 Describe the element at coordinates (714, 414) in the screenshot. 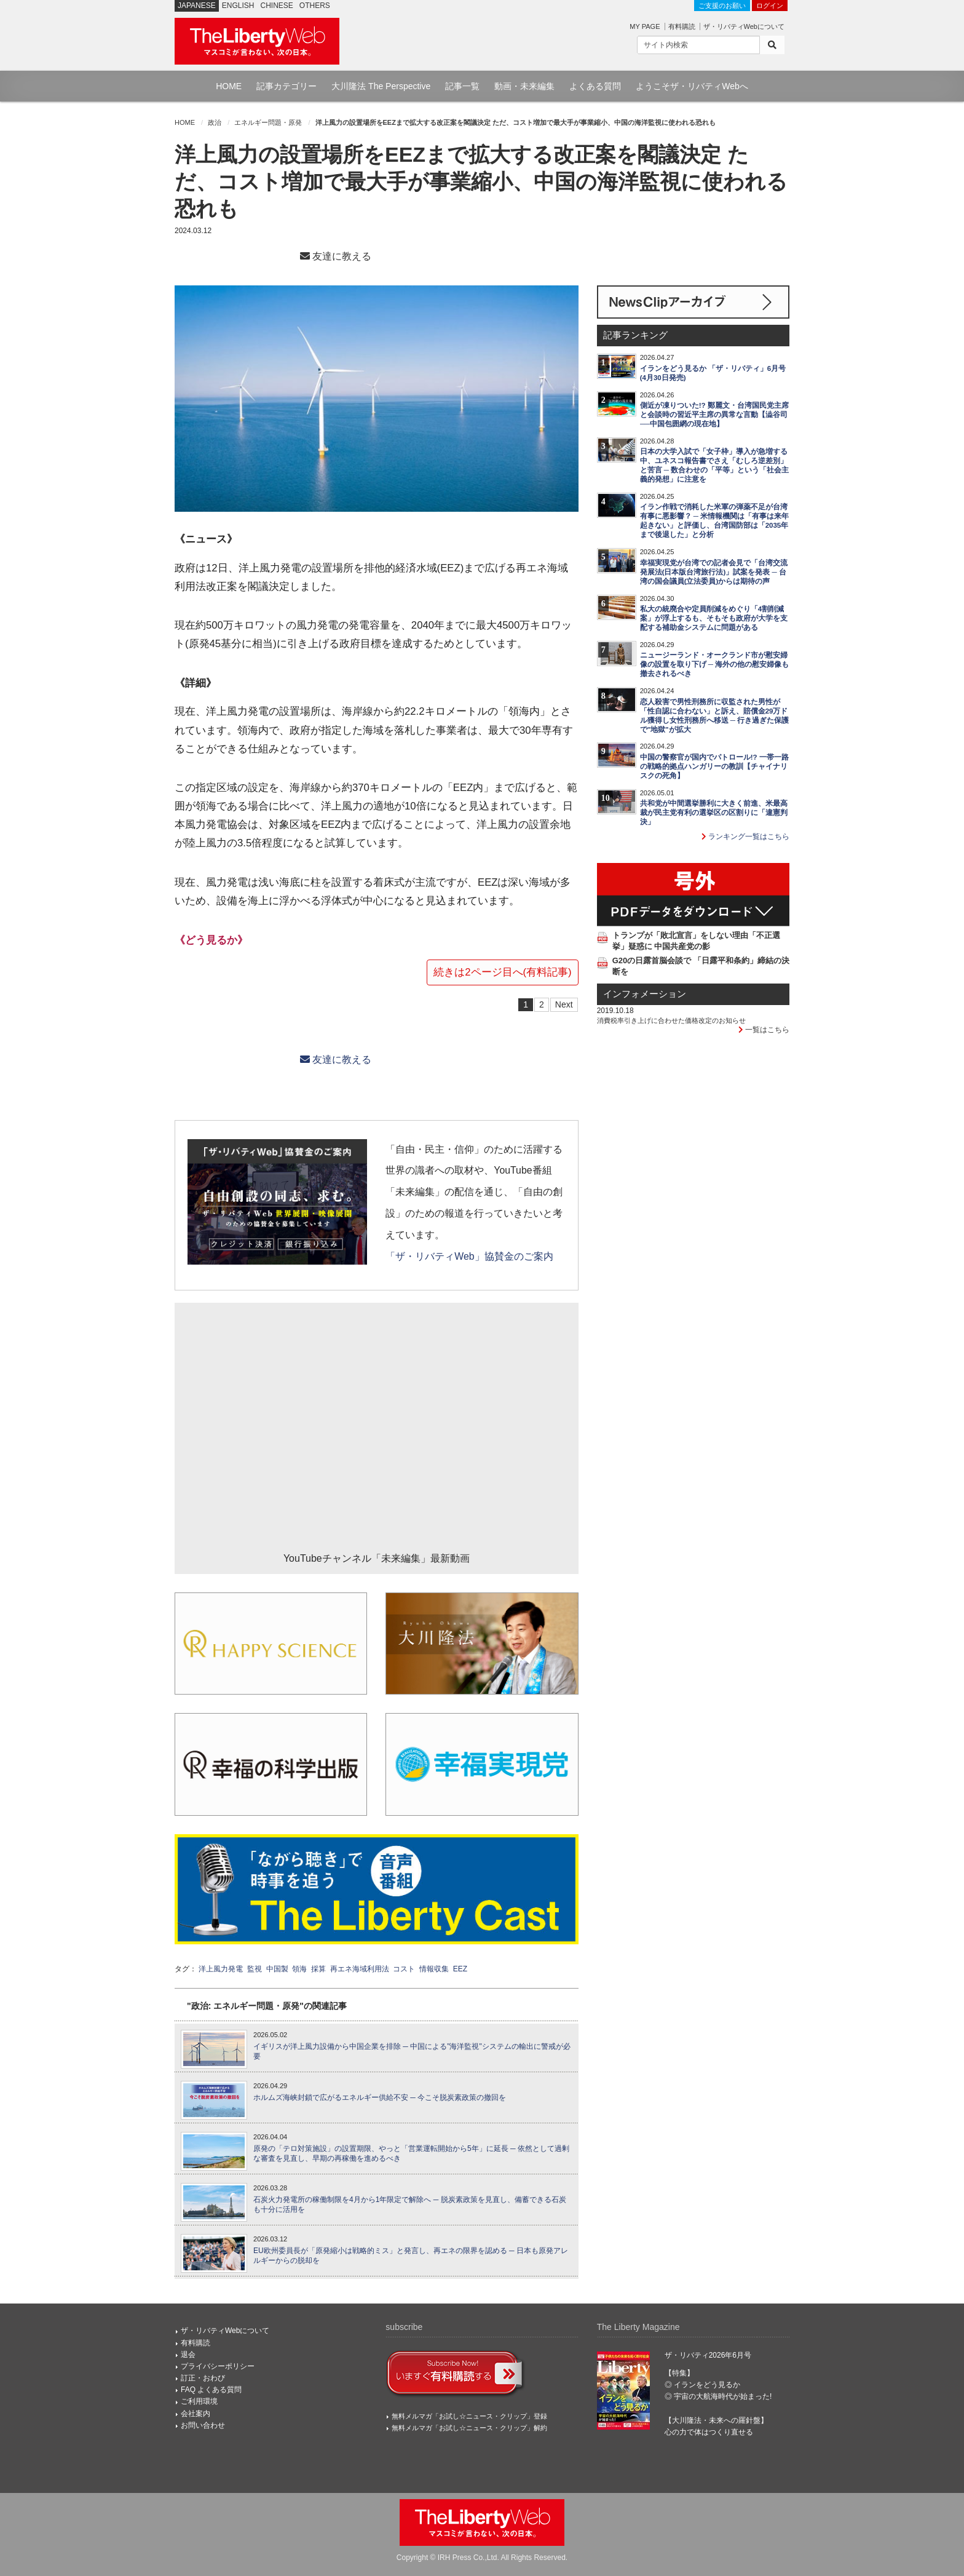

I see `側近が凍りついた!? 鄭麗文・台湾国民党主席と会談時の習近平主席の異常な言動【澁谷司──中国包囲網の現在地】` at that location.